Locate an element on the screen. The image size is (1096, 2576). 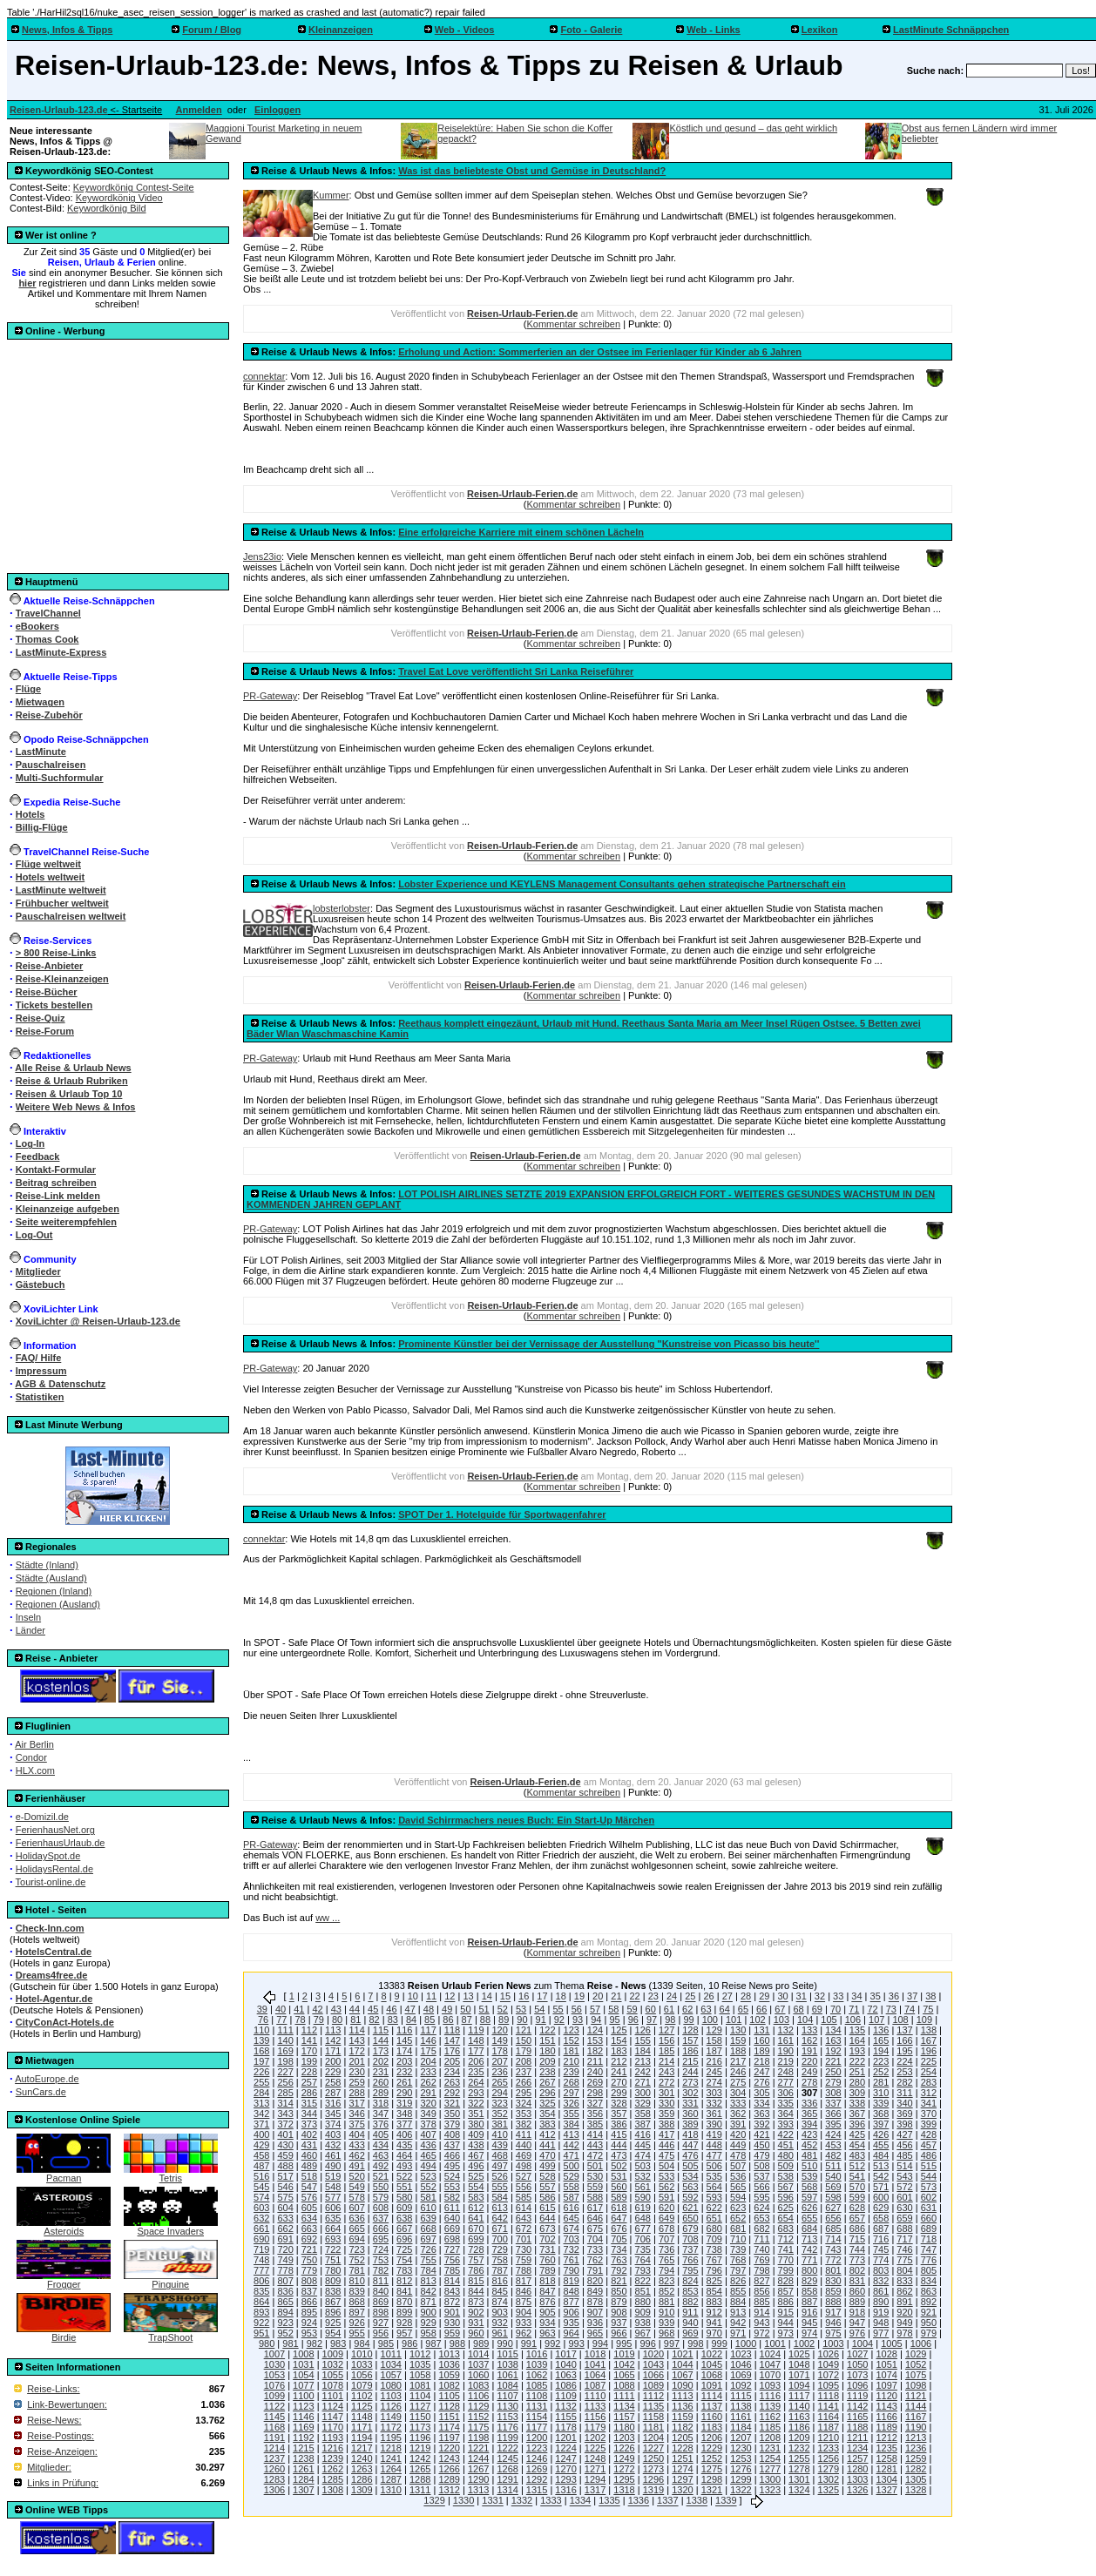
631 is located at coordinates (929, 2207).